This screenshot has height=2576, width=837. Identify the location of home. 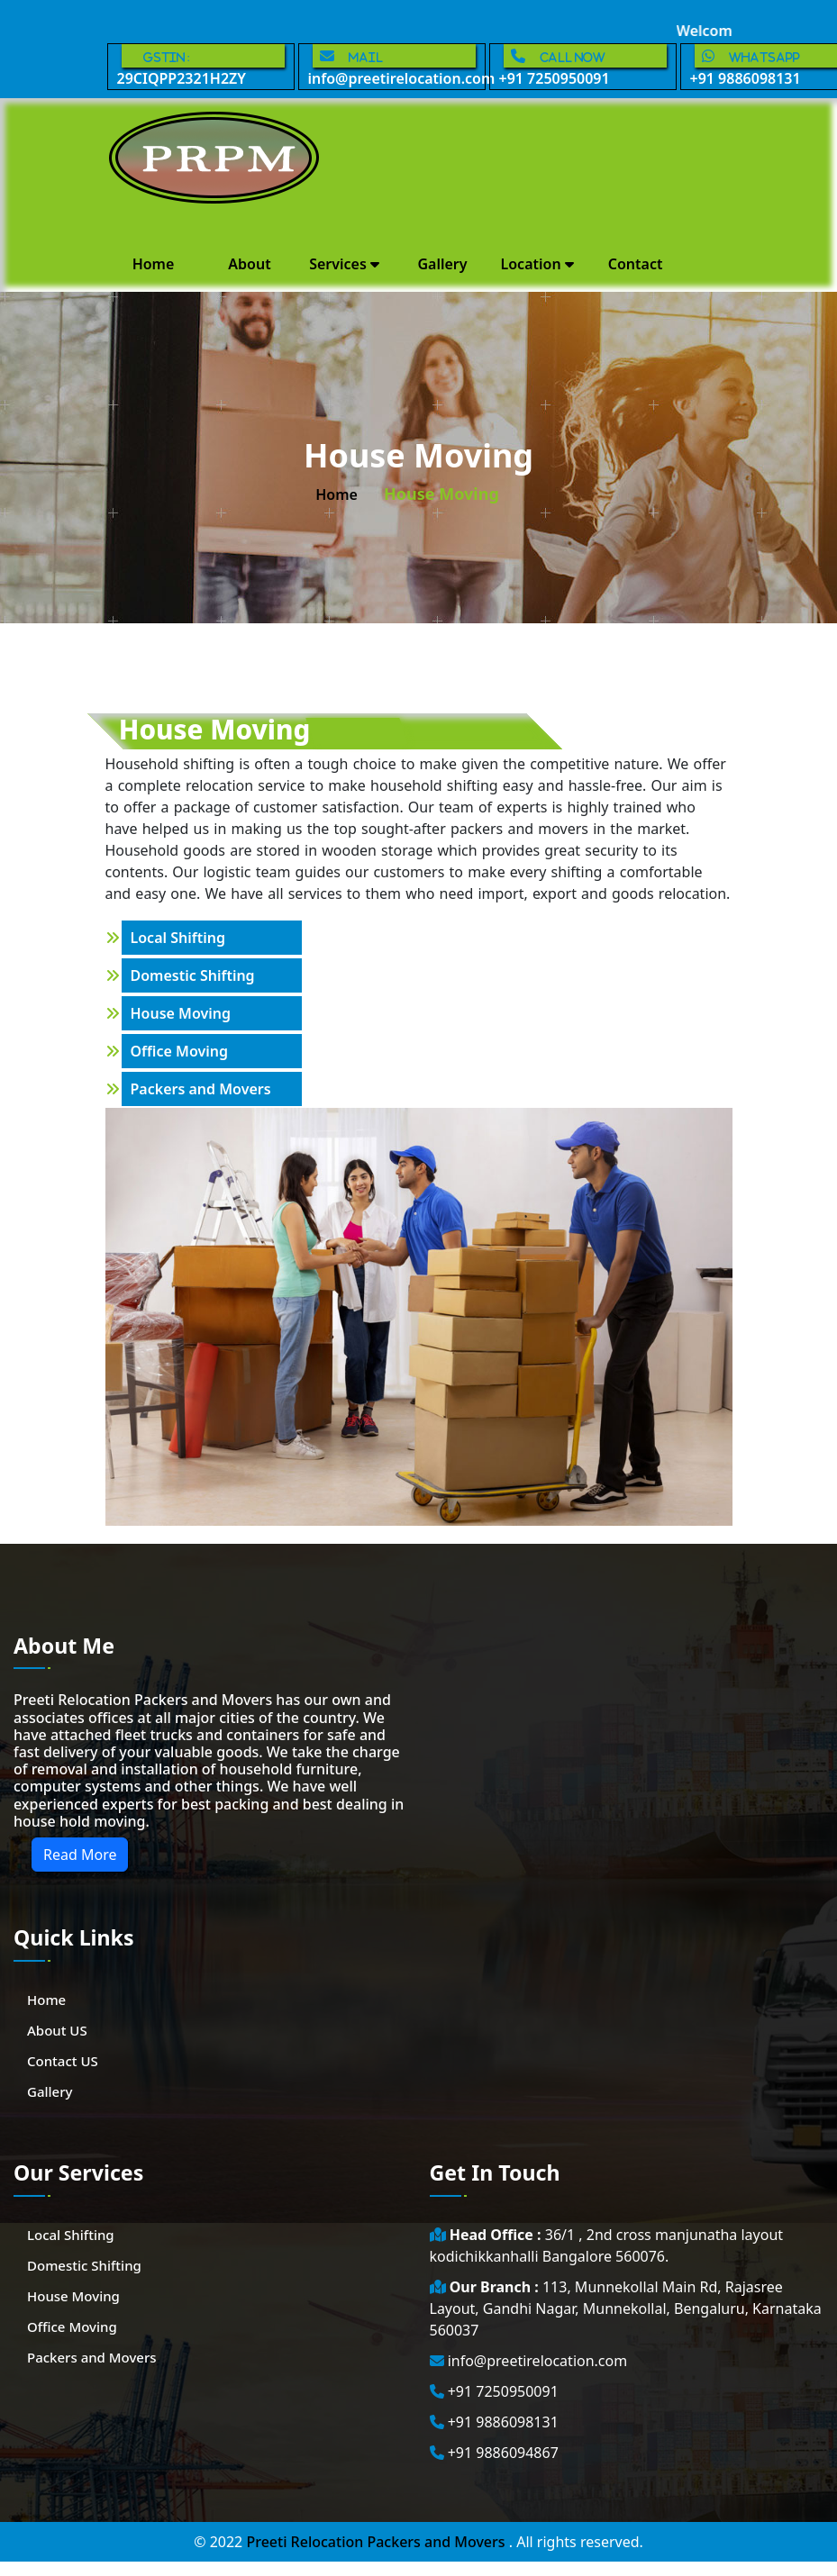
(336, 494).